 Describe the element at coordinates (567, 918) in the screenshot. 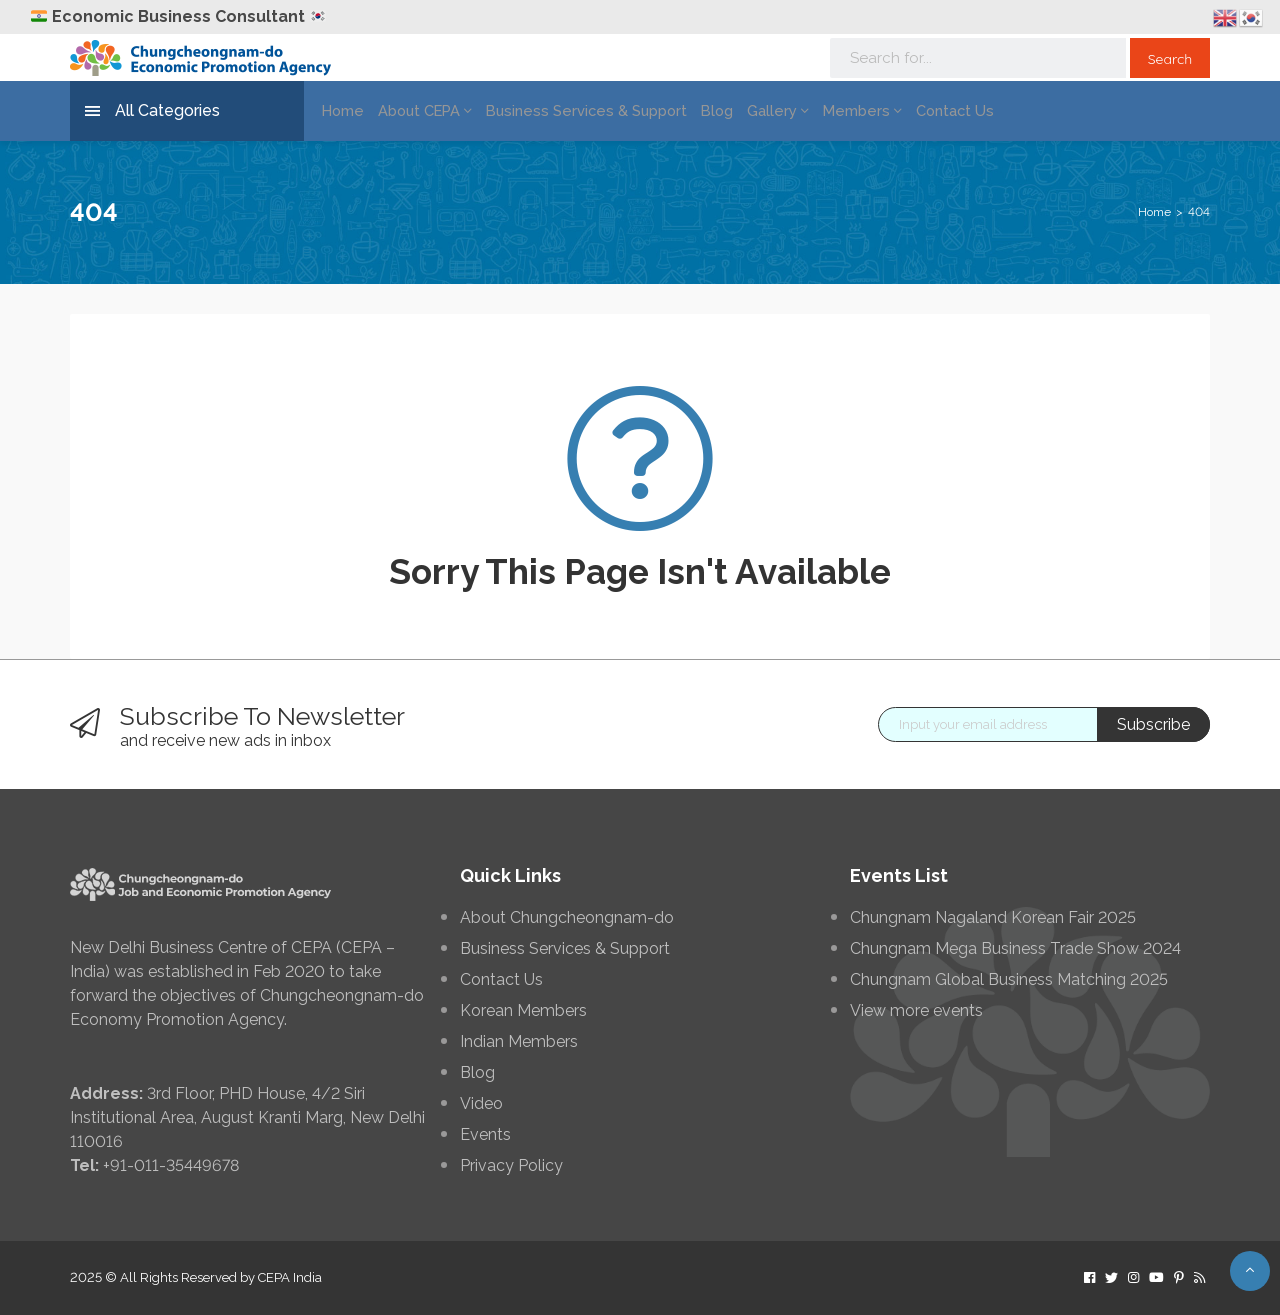

I see `About Chungcheongnam-do` at that location.